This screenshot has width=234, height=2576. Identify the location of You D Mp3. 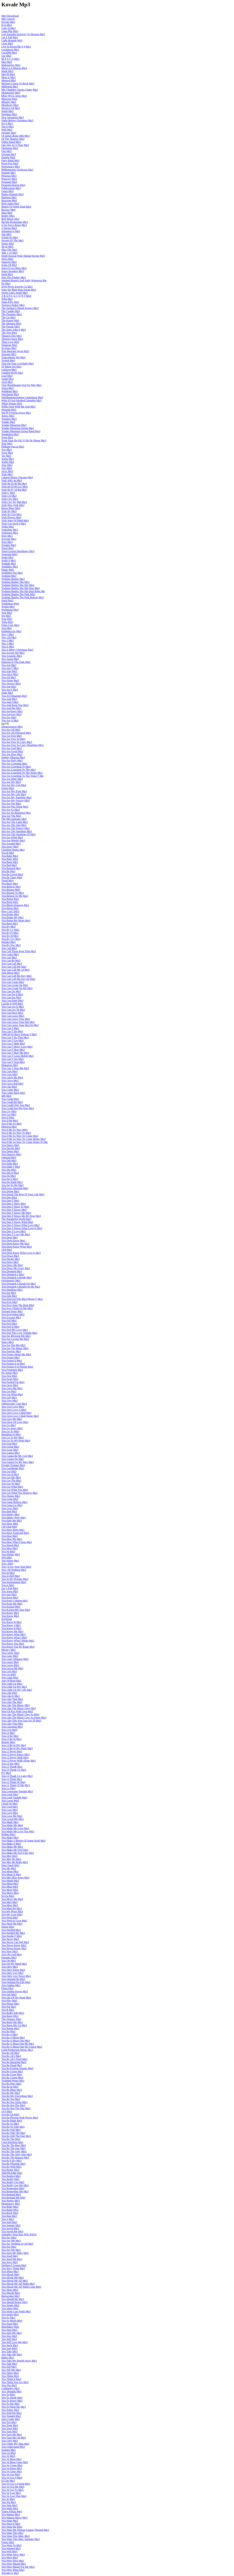
(7, 1117).